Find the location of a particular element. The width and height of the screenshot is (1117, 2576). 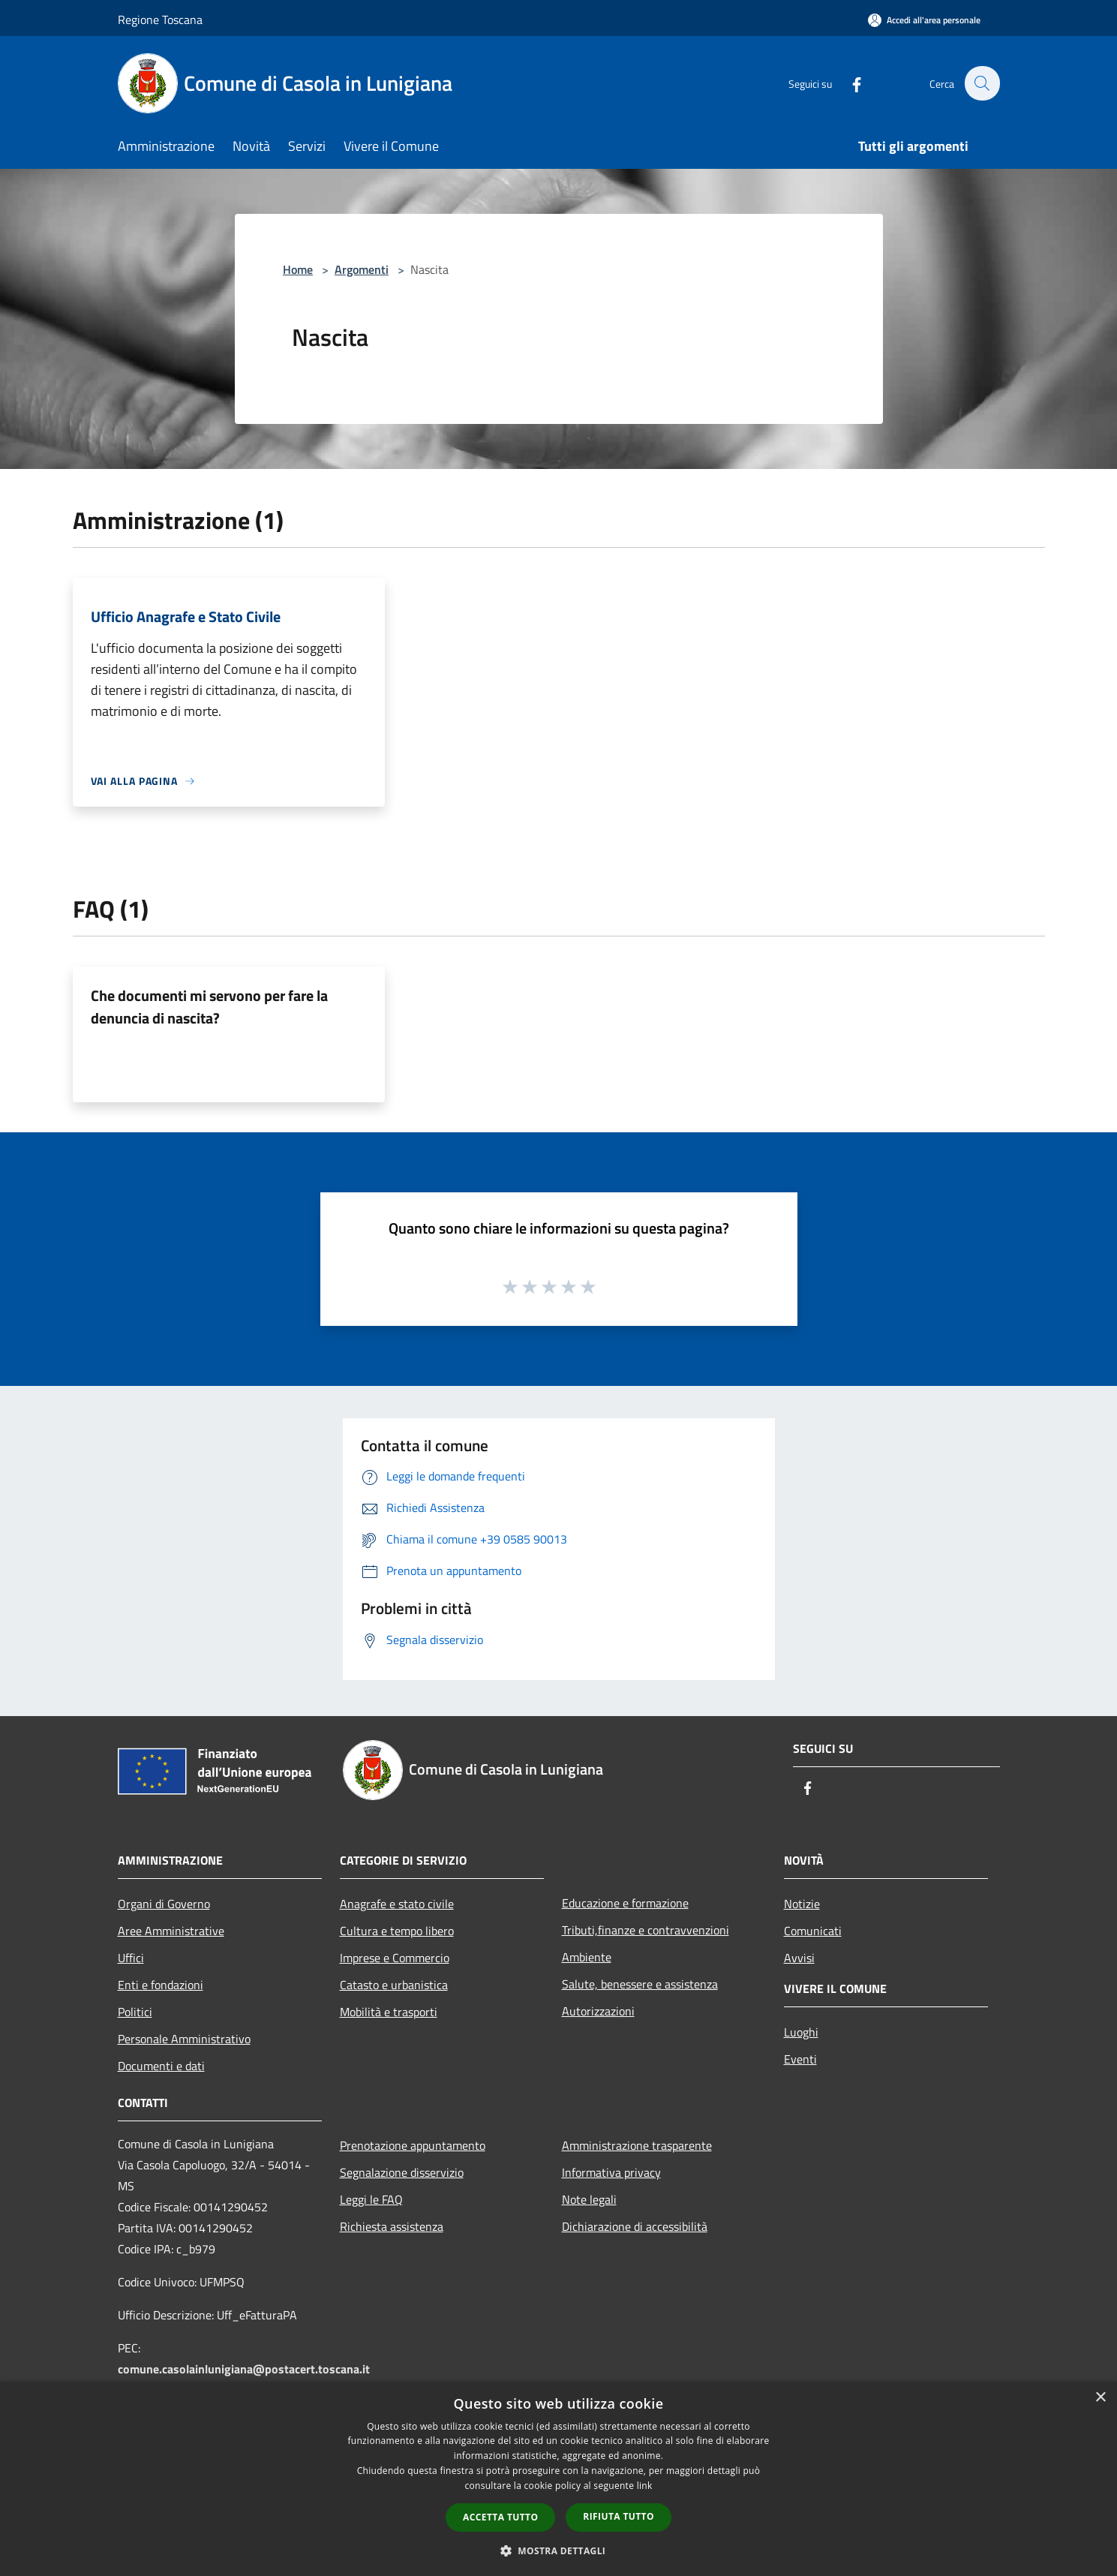

Richiesta assistenza is located at coordinates (391, 2226).